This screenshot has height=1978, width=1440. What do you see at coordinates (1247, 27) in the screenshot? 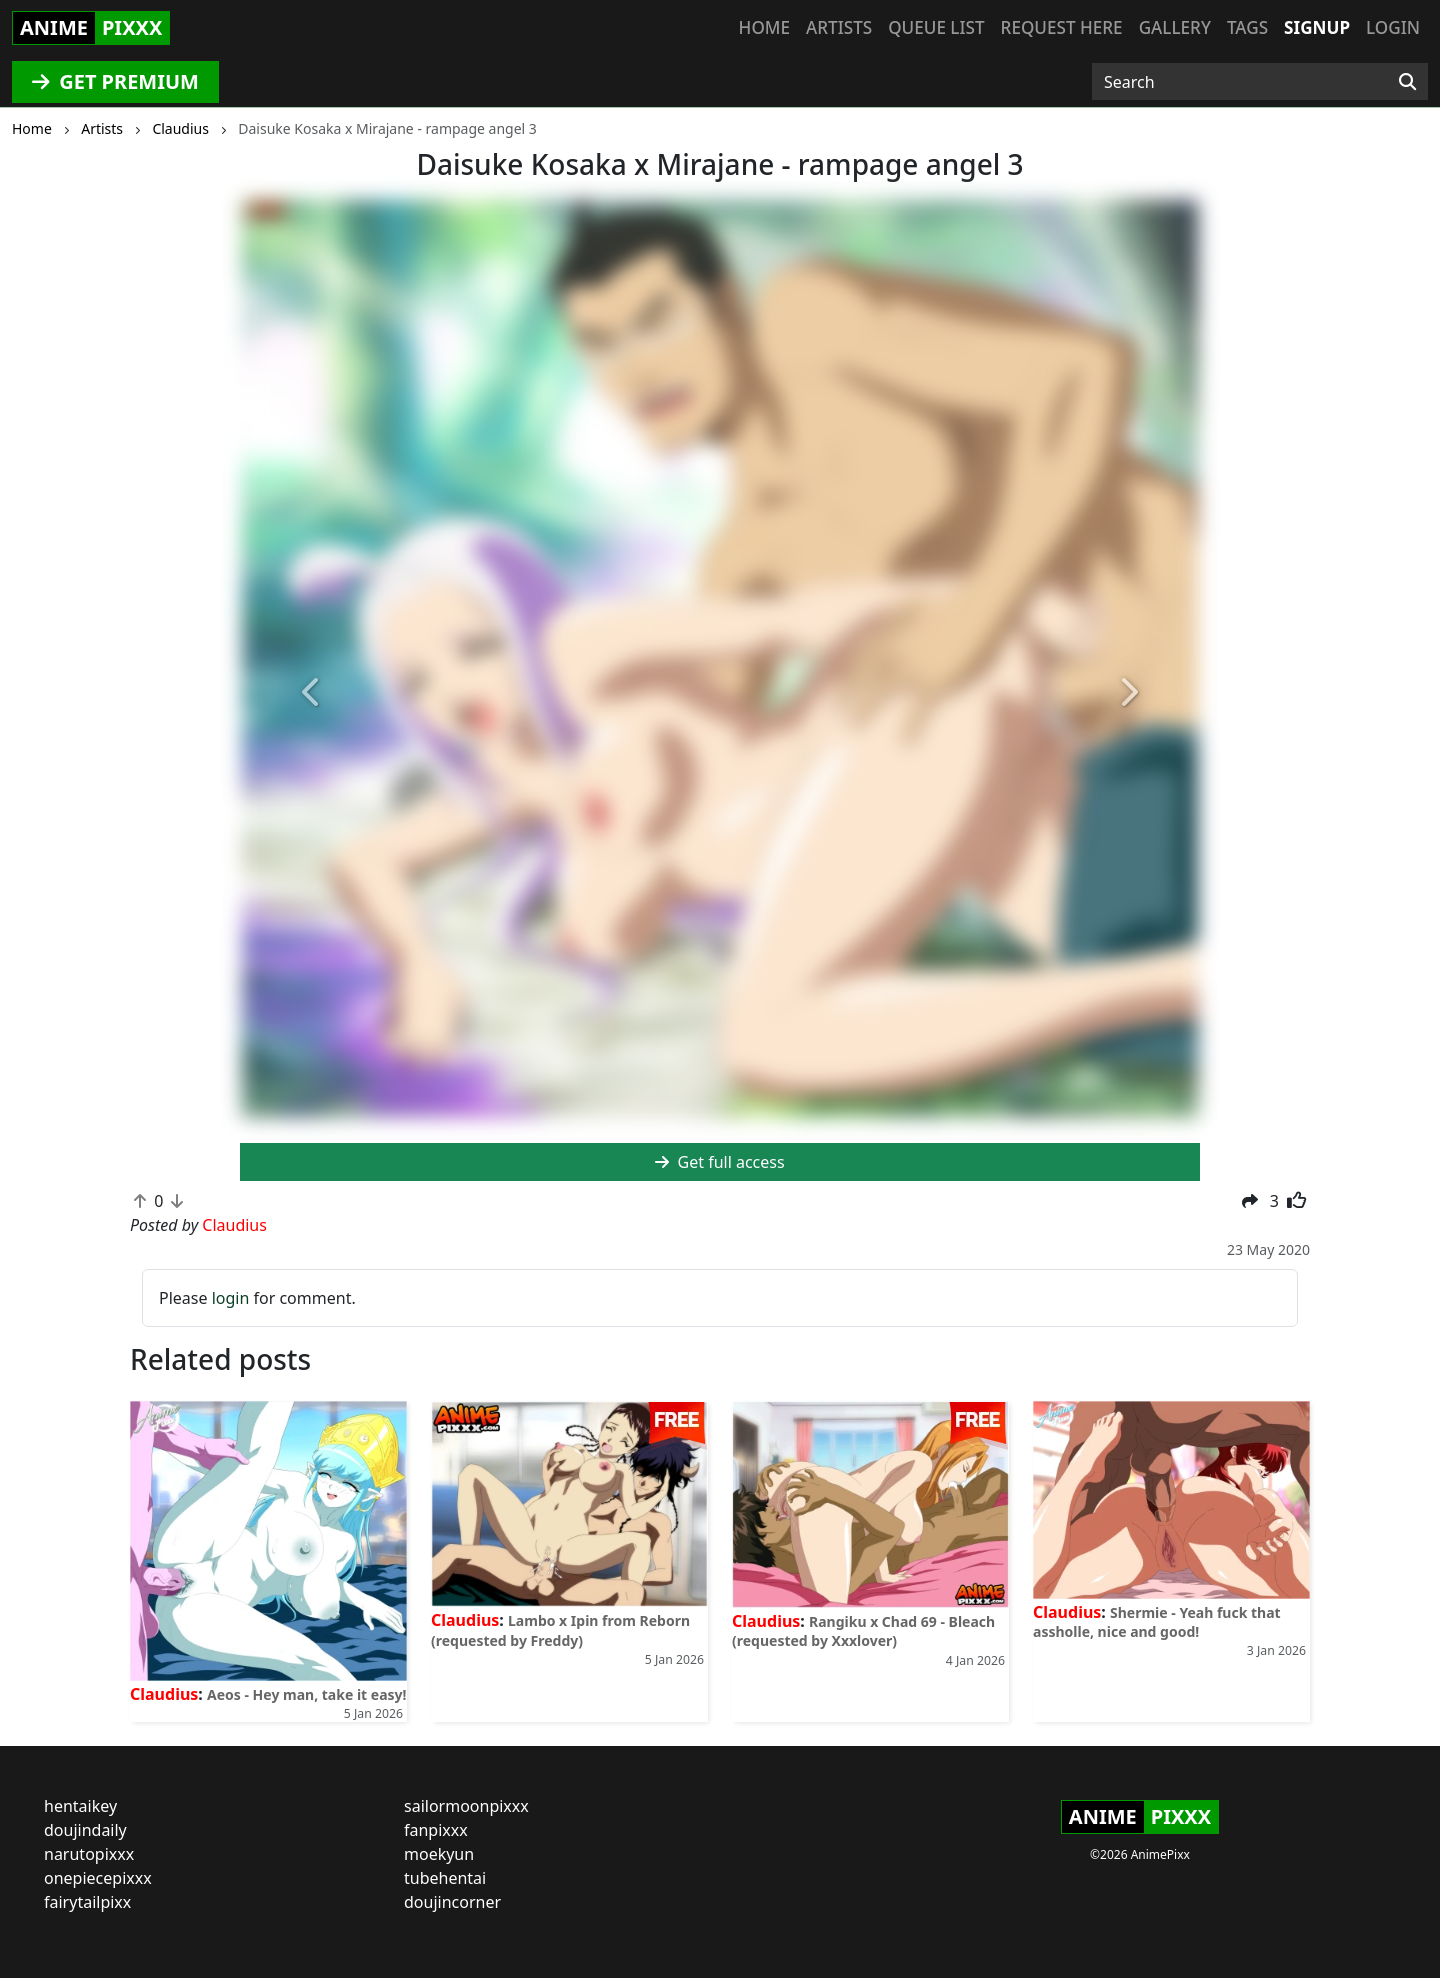
I see `Tags` at bounding box center [1247, 27].